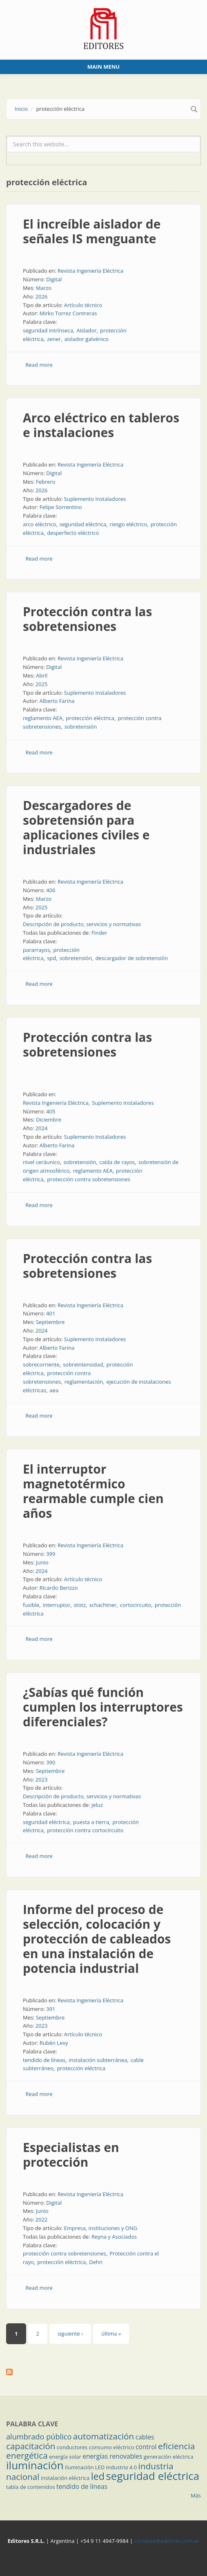 The height and width of the screenshot is (2576, 207). Describe the element at coordinates (41, 675) in the screenshot. I see `Abril` at that location.